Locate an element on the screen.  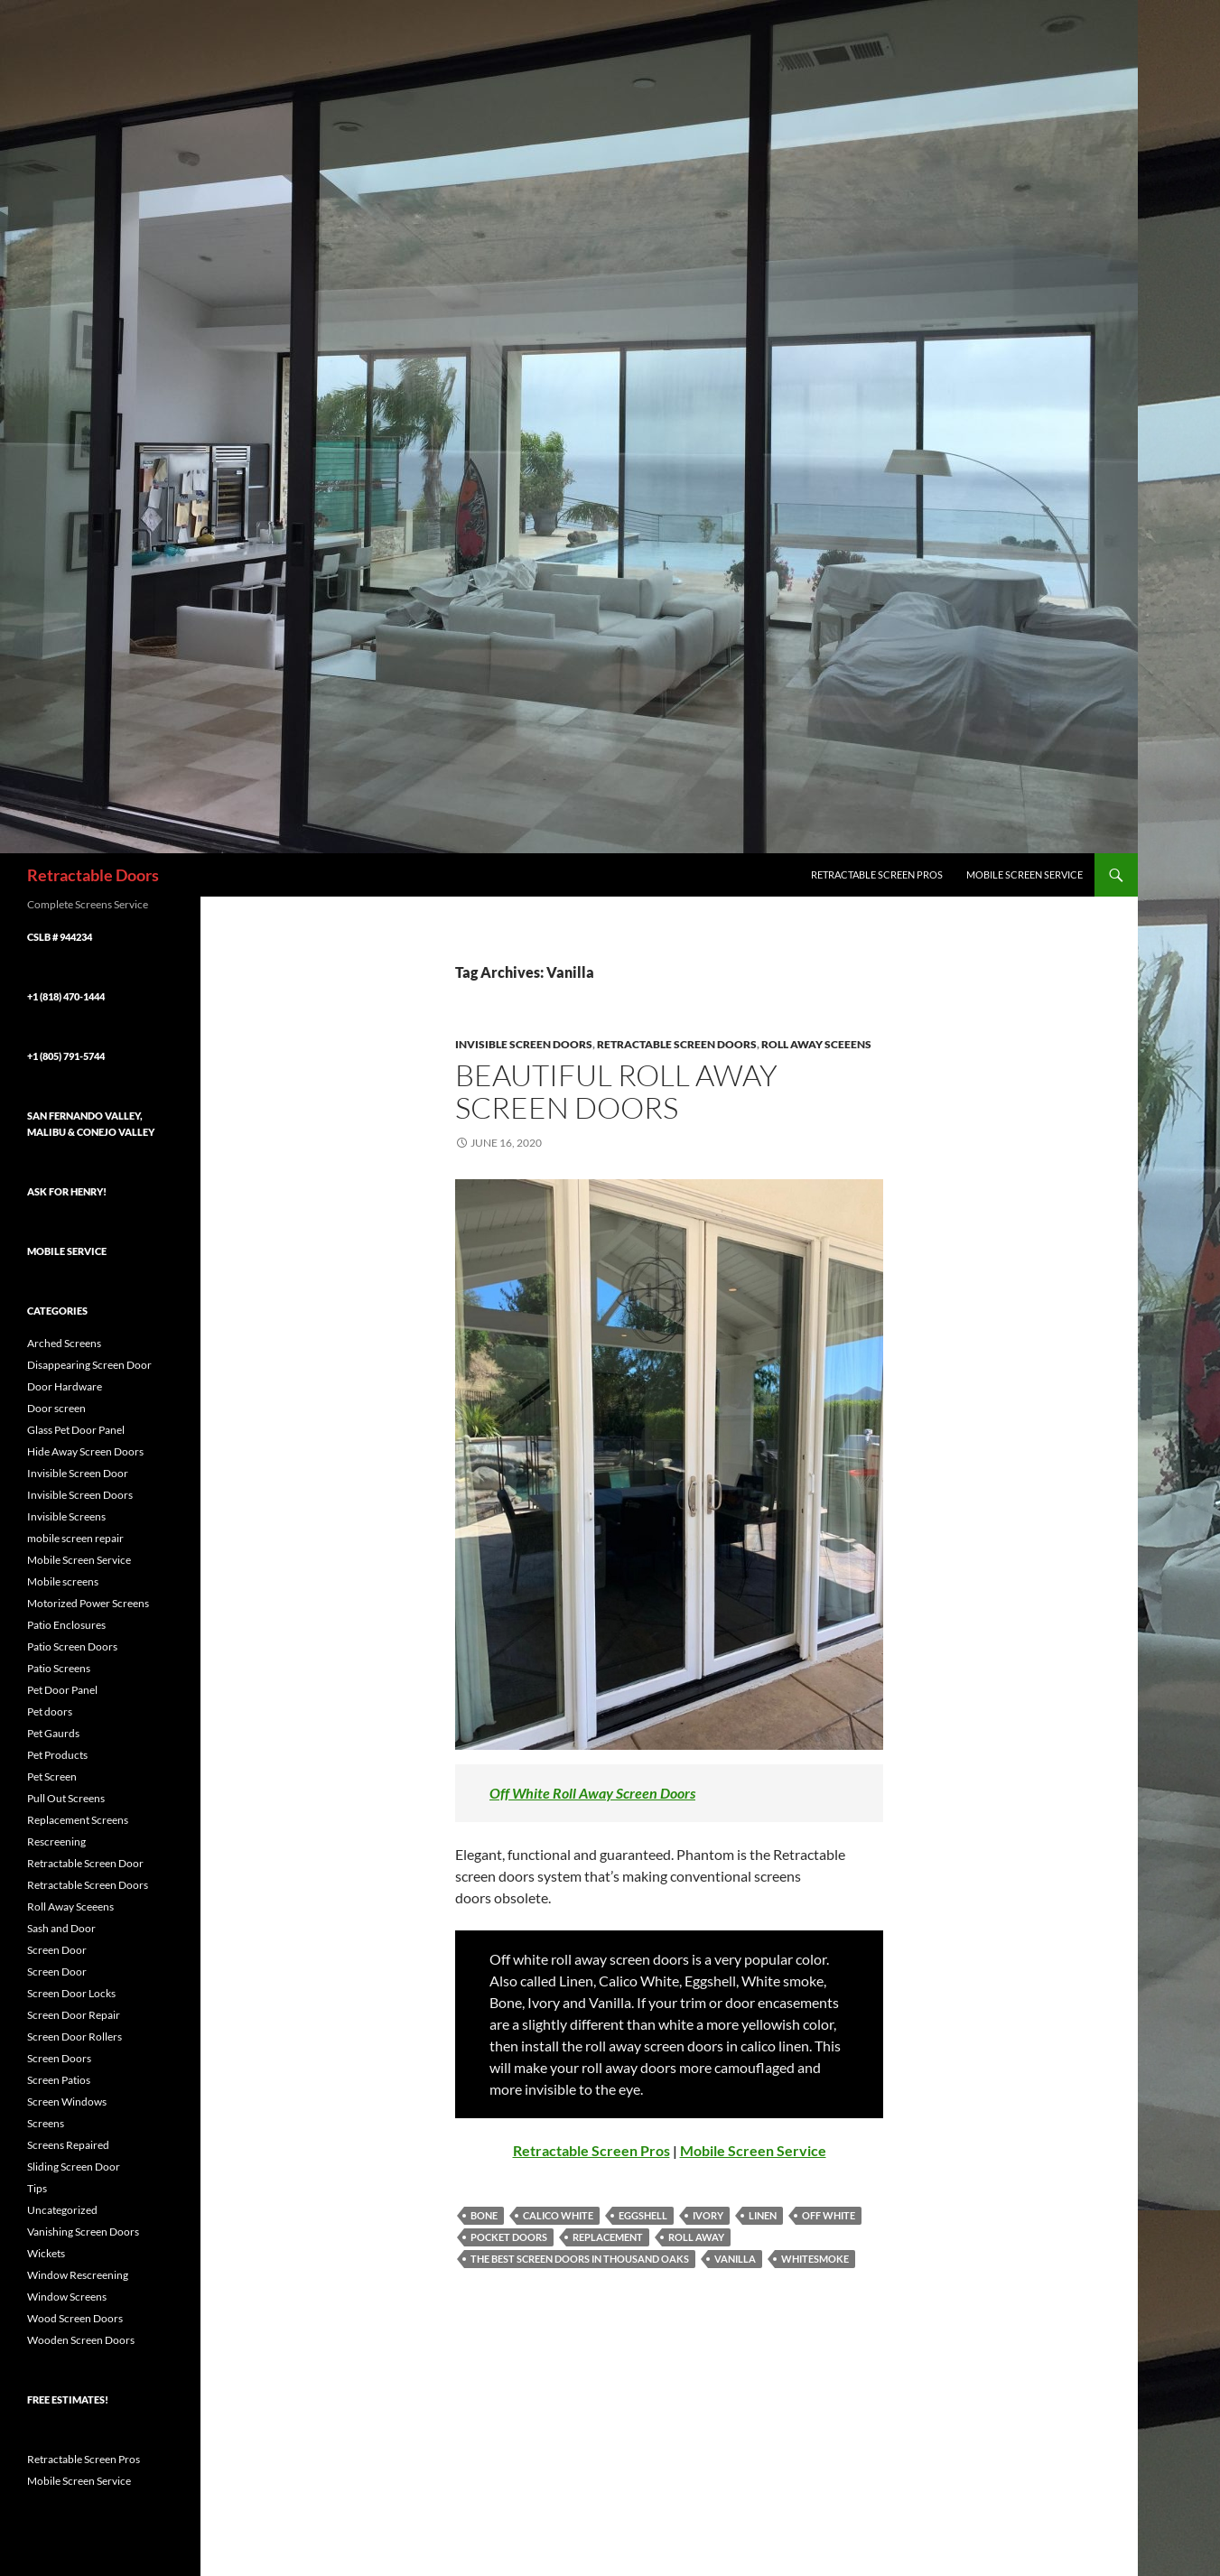
Hide Away Screen Doors is located at coordinates (85, 1451).